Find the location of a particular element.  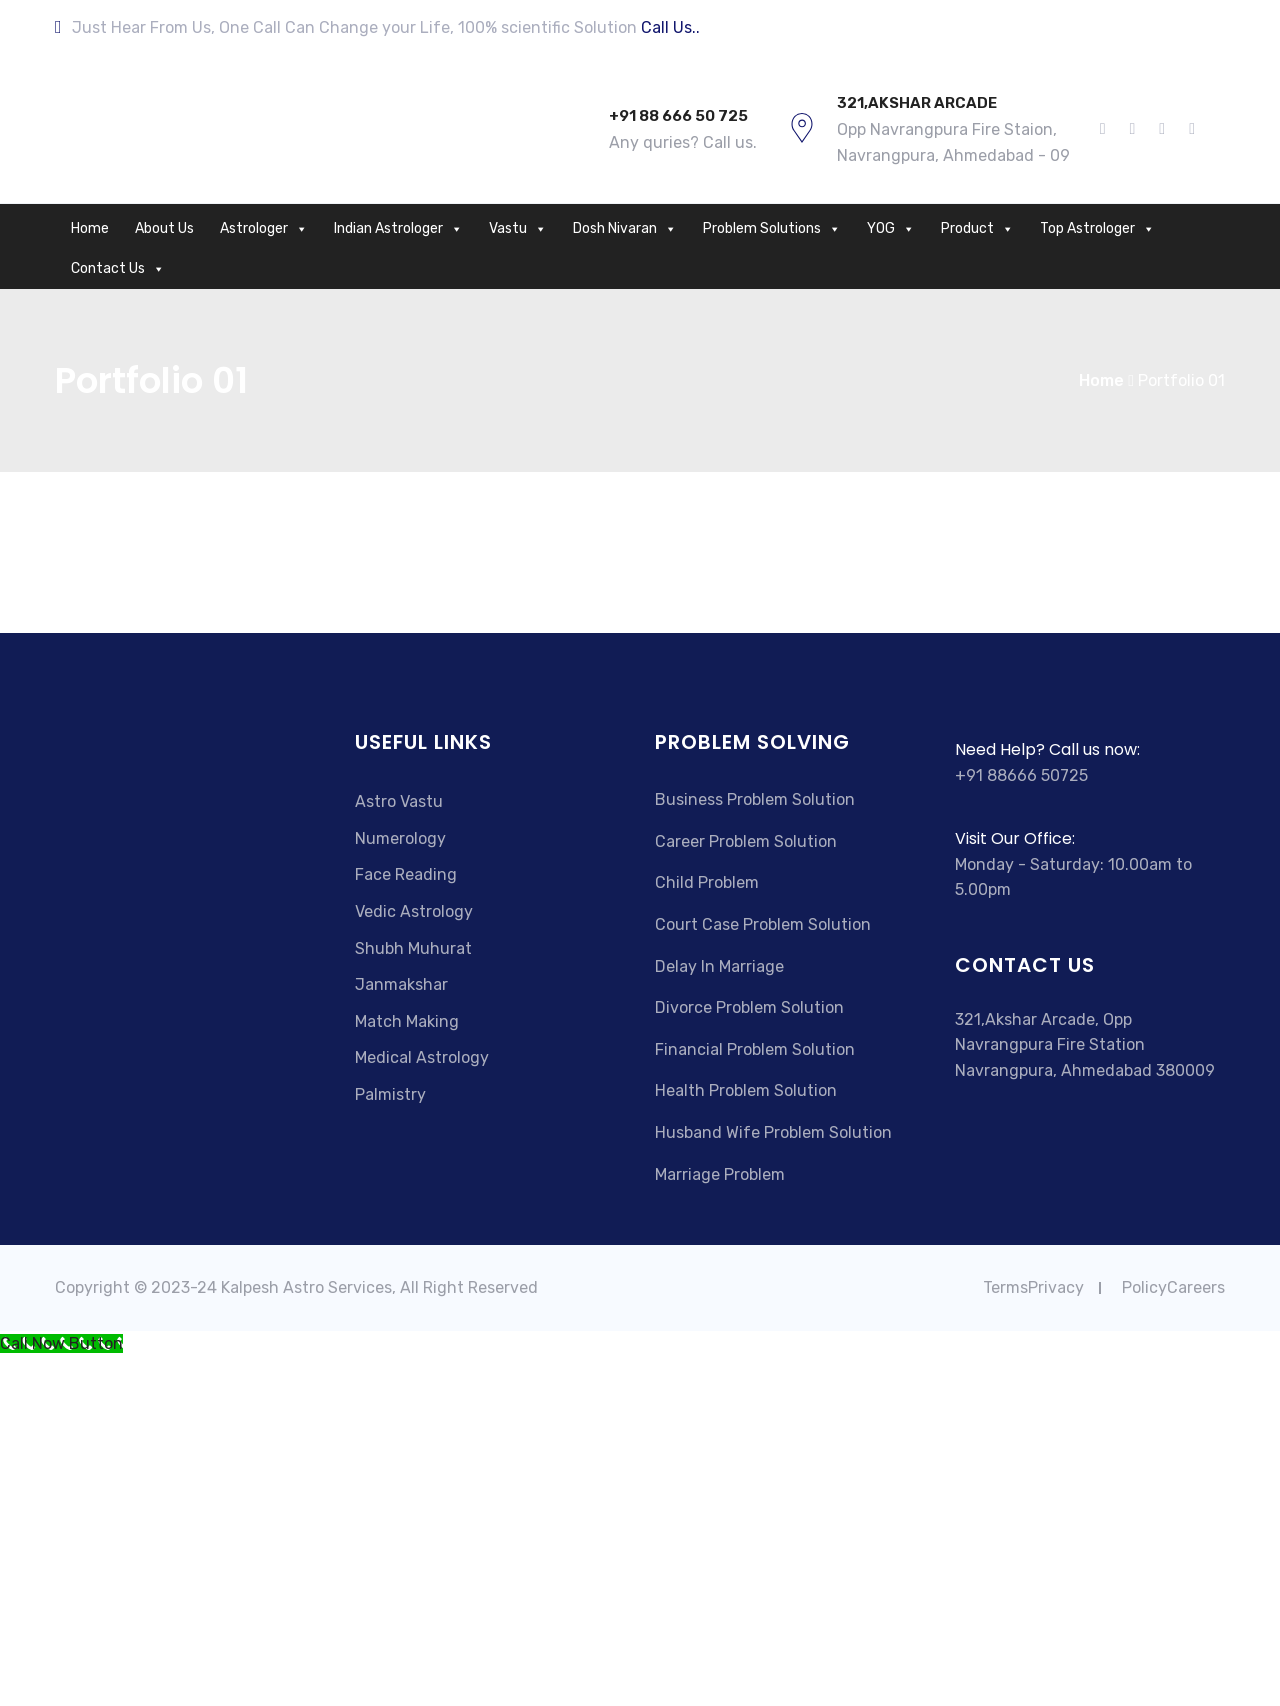

PolicyCareers is located at coordinates (1173, 1287).